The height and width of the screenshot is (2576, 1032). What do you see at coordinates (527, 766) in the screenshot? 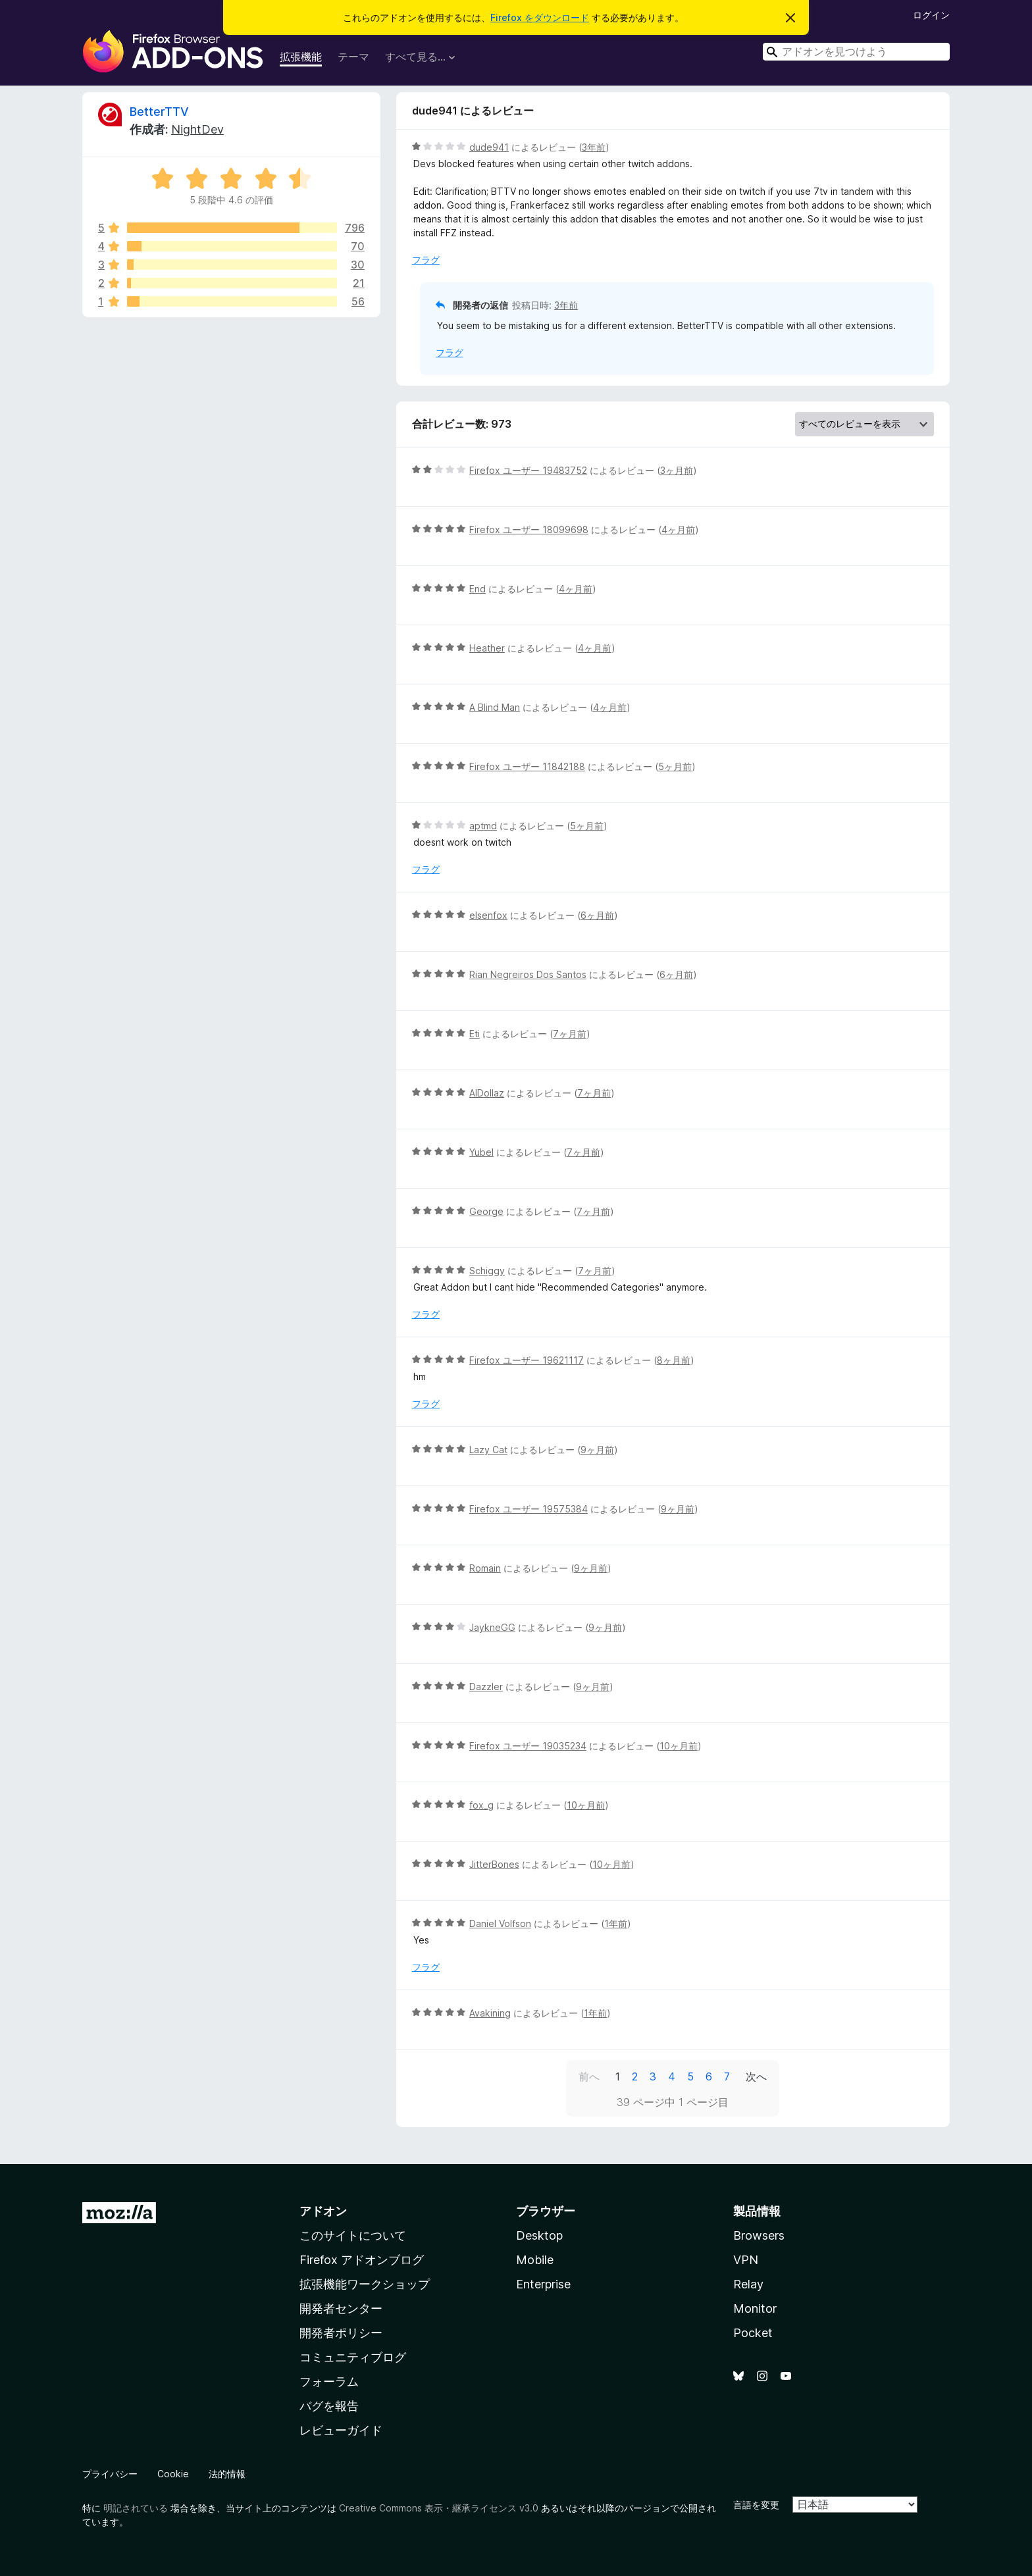
I see `Firefox ユーザー 11842188` at bounding box center [527, 766].